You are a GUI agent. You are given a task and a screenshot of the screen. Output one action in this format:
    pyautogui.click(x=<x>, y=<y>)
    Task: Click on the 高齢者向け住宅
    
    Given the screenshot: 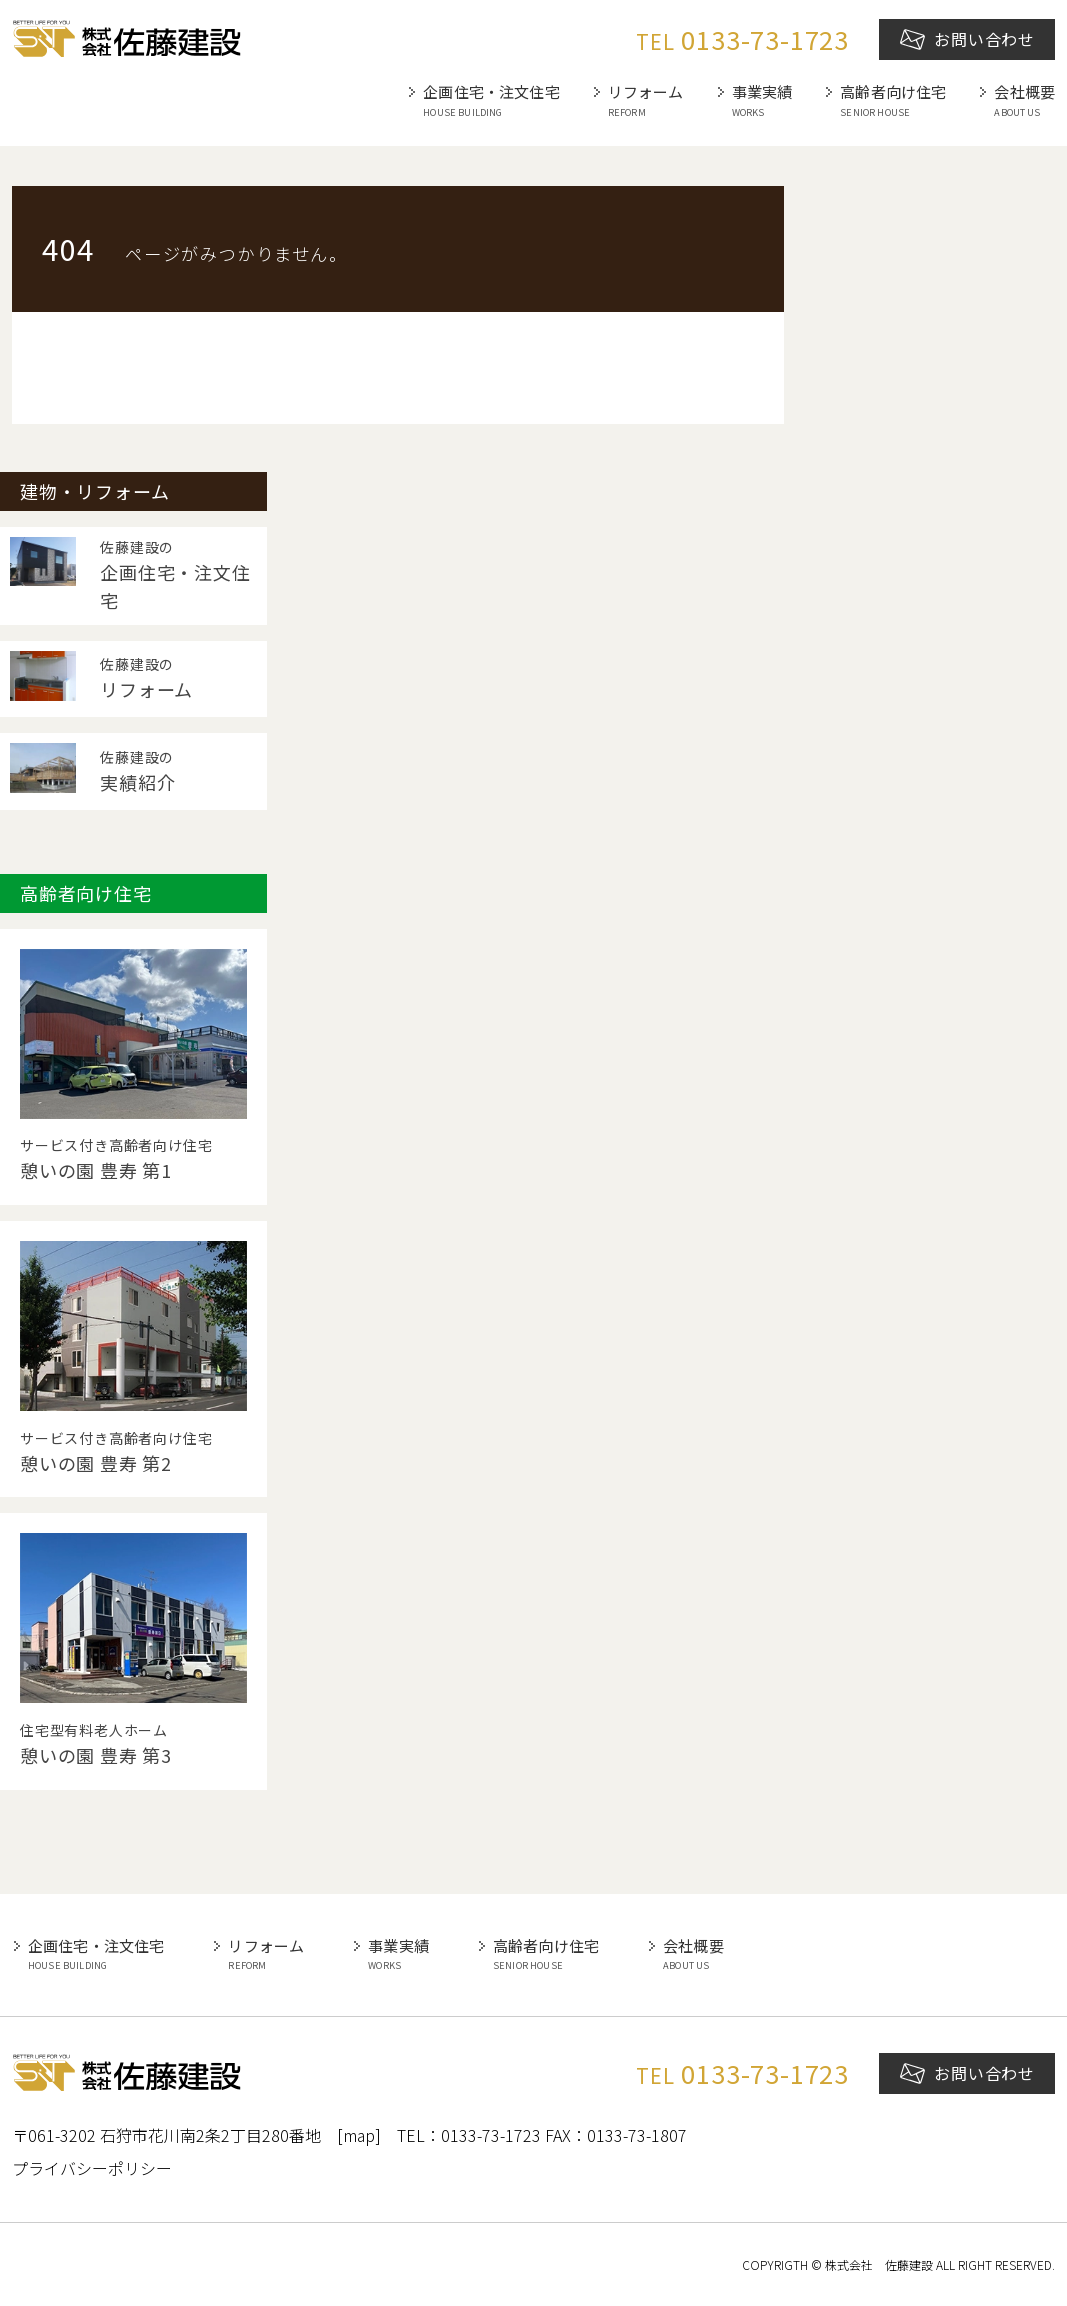 What is the action you would take?
    pyautogui.click(x=893, y=100)
    